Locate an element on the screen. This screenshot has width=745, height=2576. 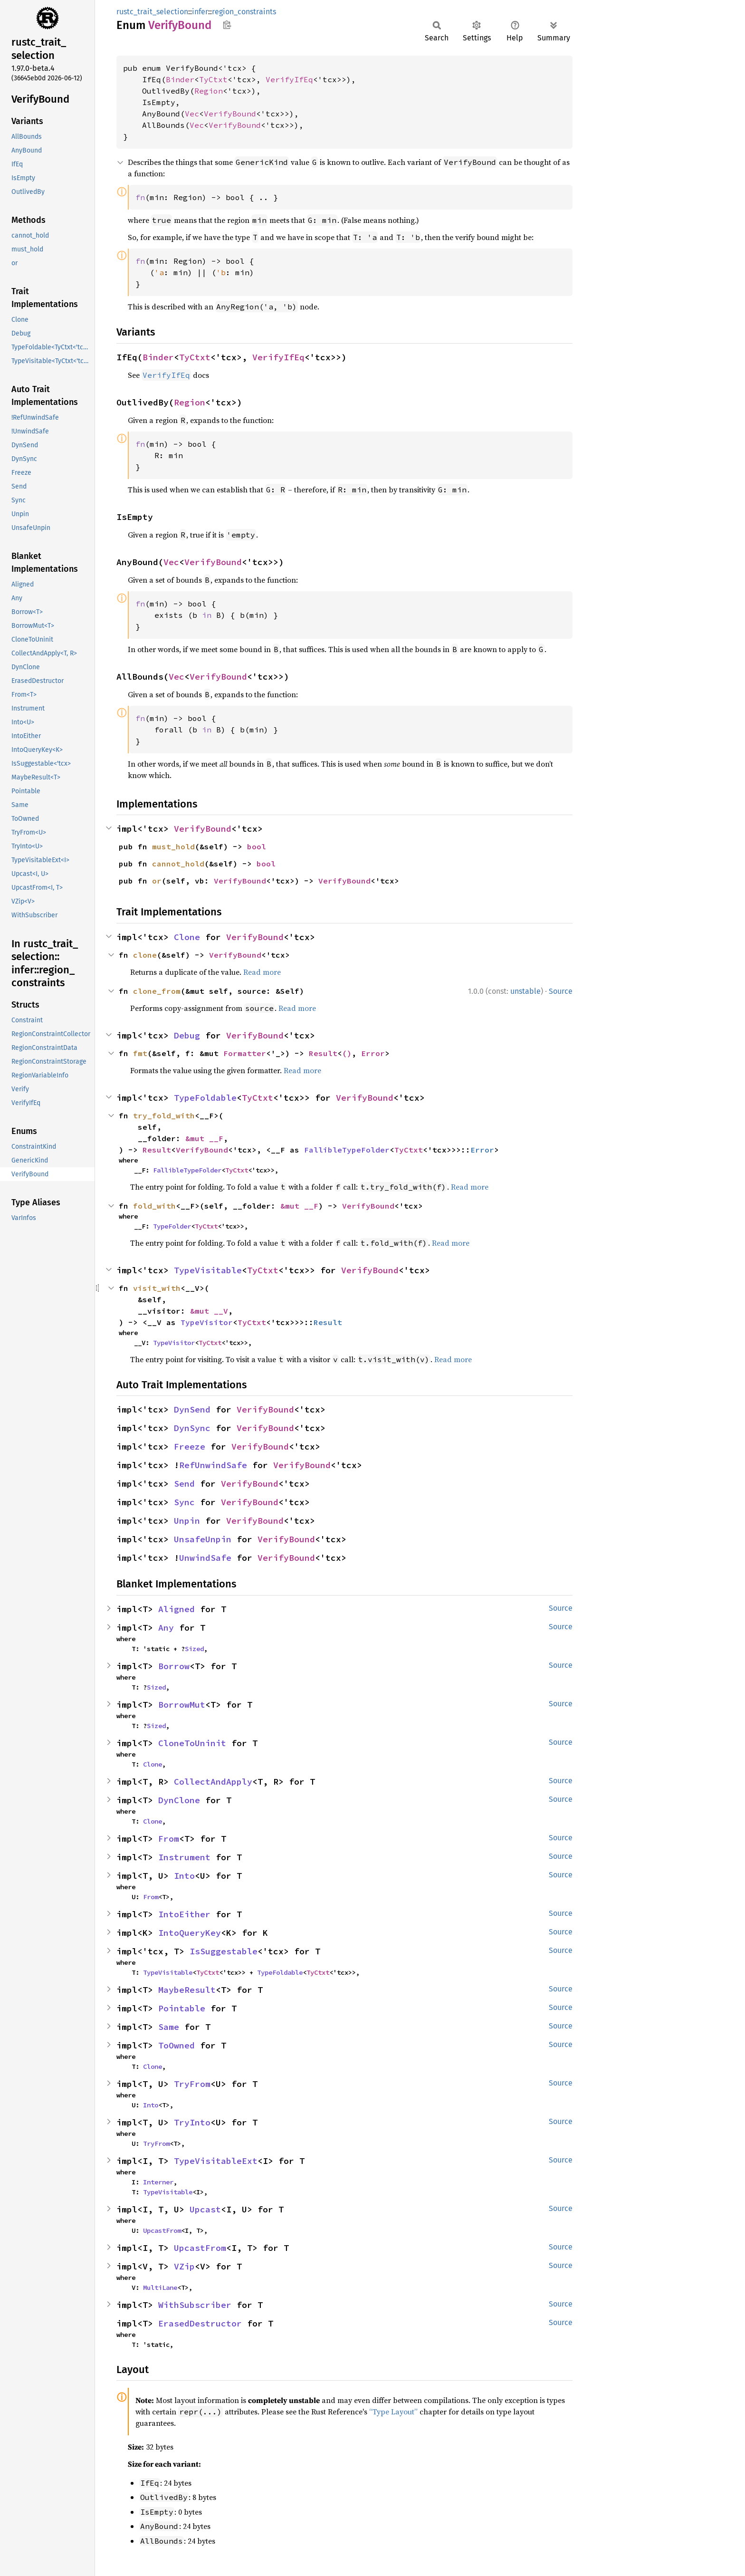
must_hold is located at coordinates (173, 846).